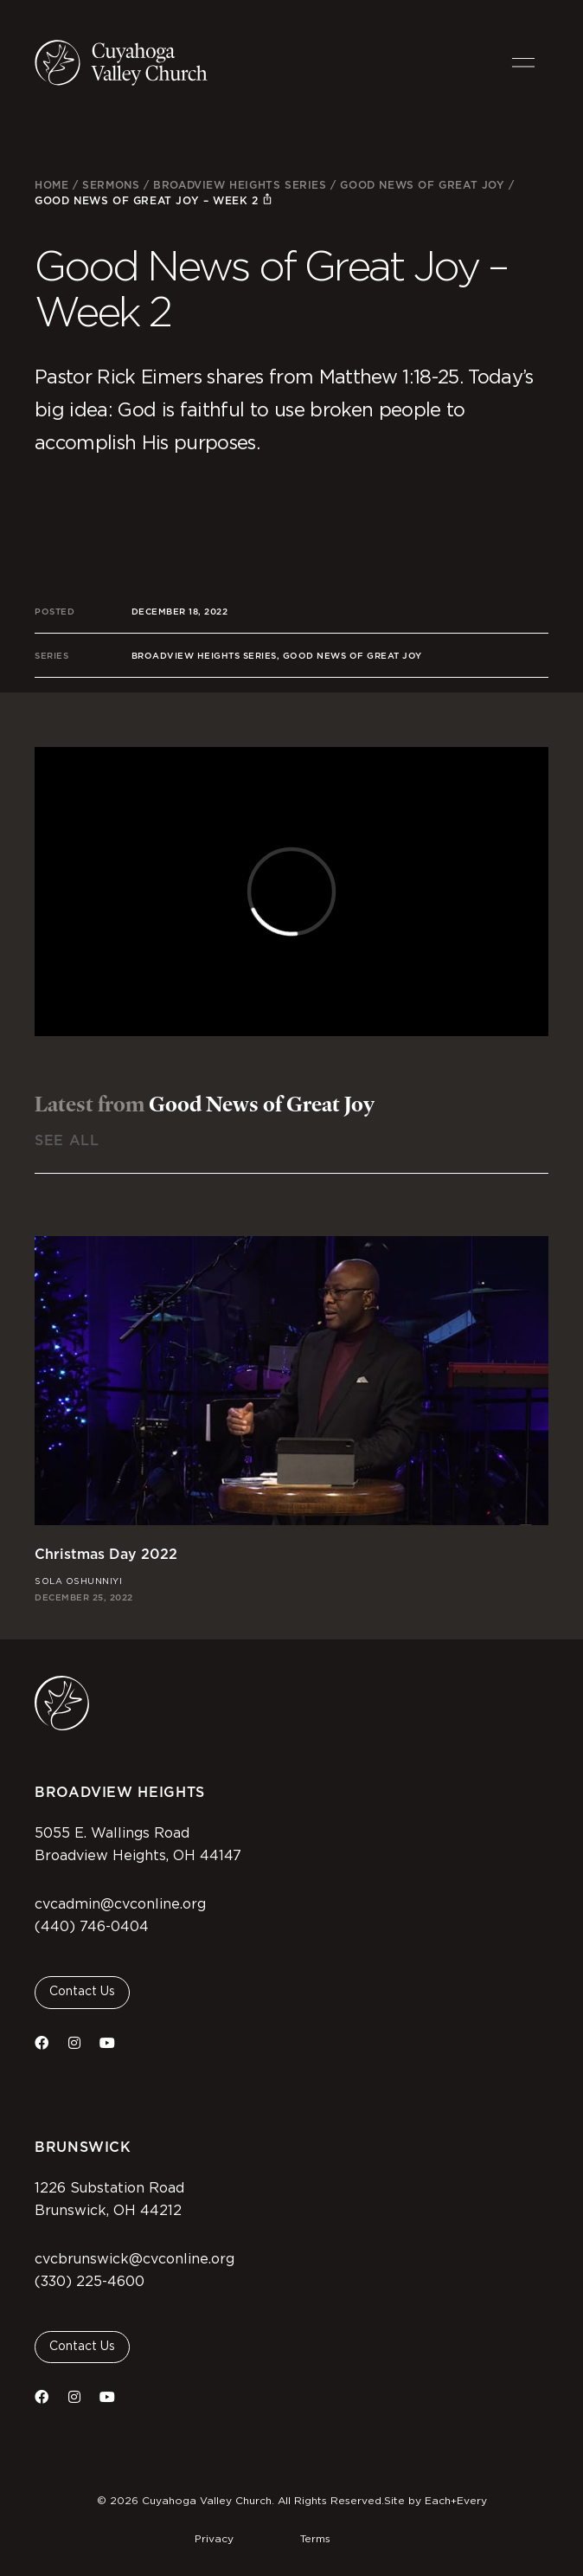 The image size is (583, 2576). I want to click on Home, so click(51, 184).